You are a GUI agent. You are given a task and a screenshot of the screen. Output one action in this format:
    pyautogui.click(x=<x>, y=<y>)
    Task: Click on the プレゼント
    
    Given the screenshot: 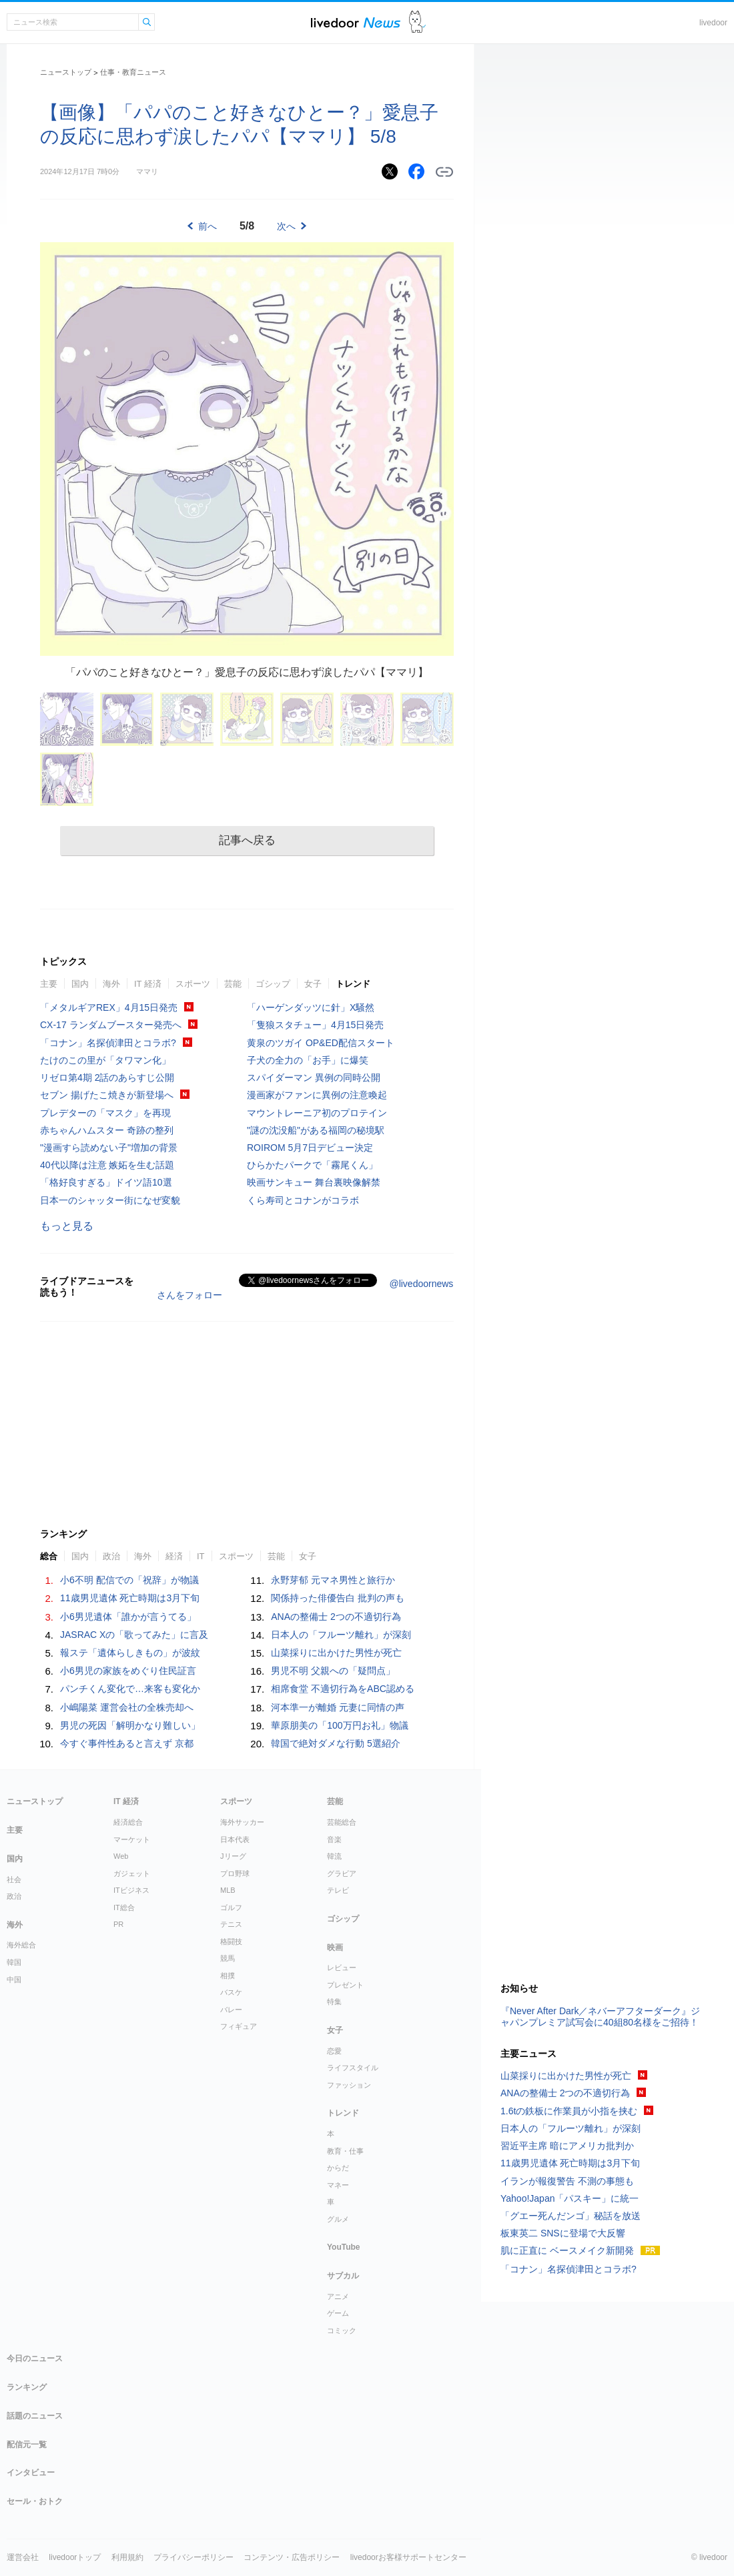 What is the action you would take?
    pyautogui.click(x=345, y=1985)
    